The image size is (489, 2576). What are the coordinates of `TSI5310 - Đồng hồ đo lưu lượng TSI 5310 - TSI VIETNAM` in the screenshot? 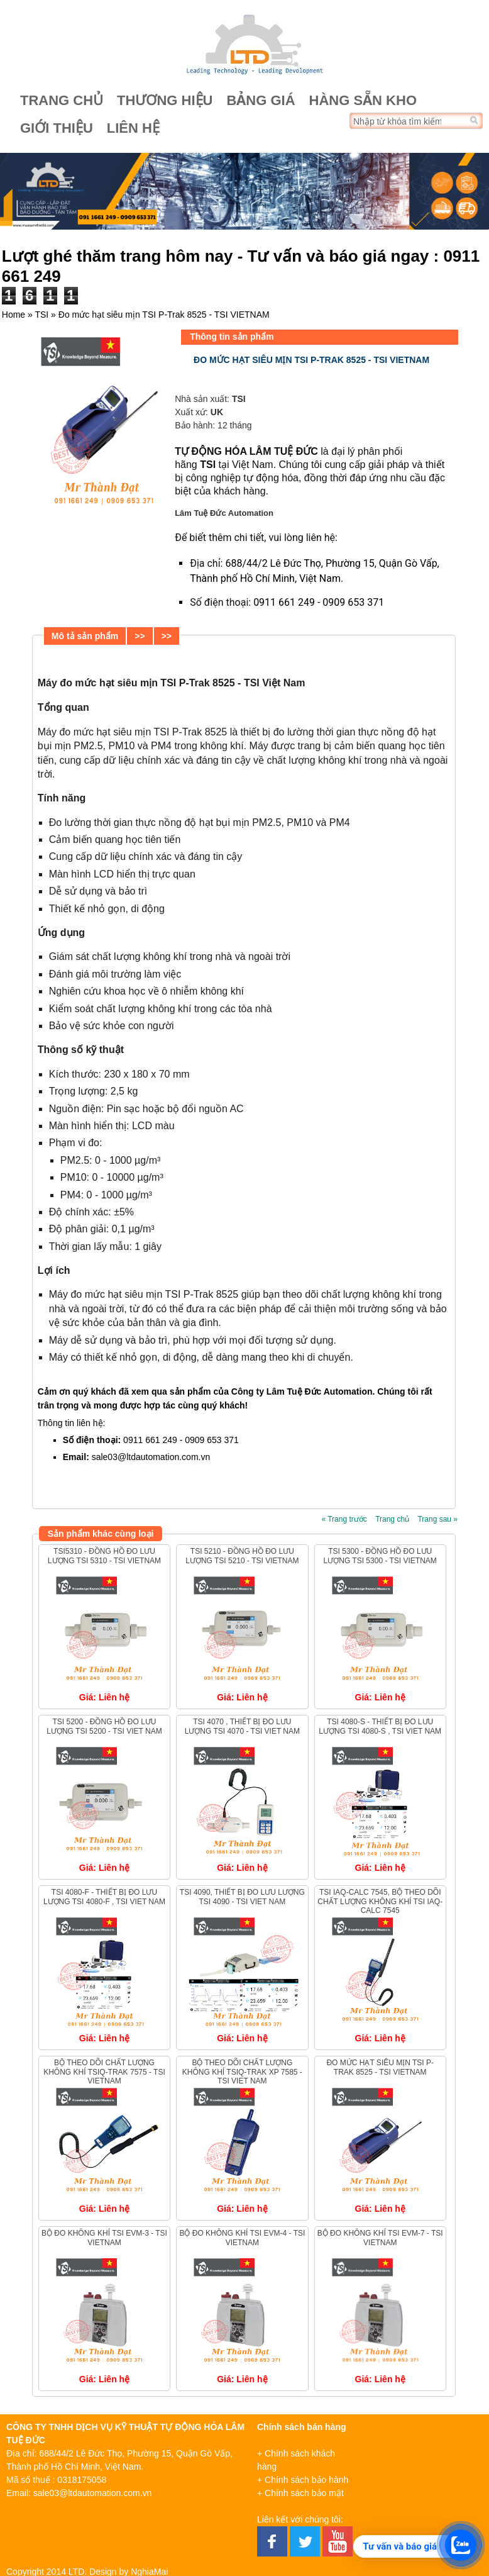 It's located at (104, 1555).